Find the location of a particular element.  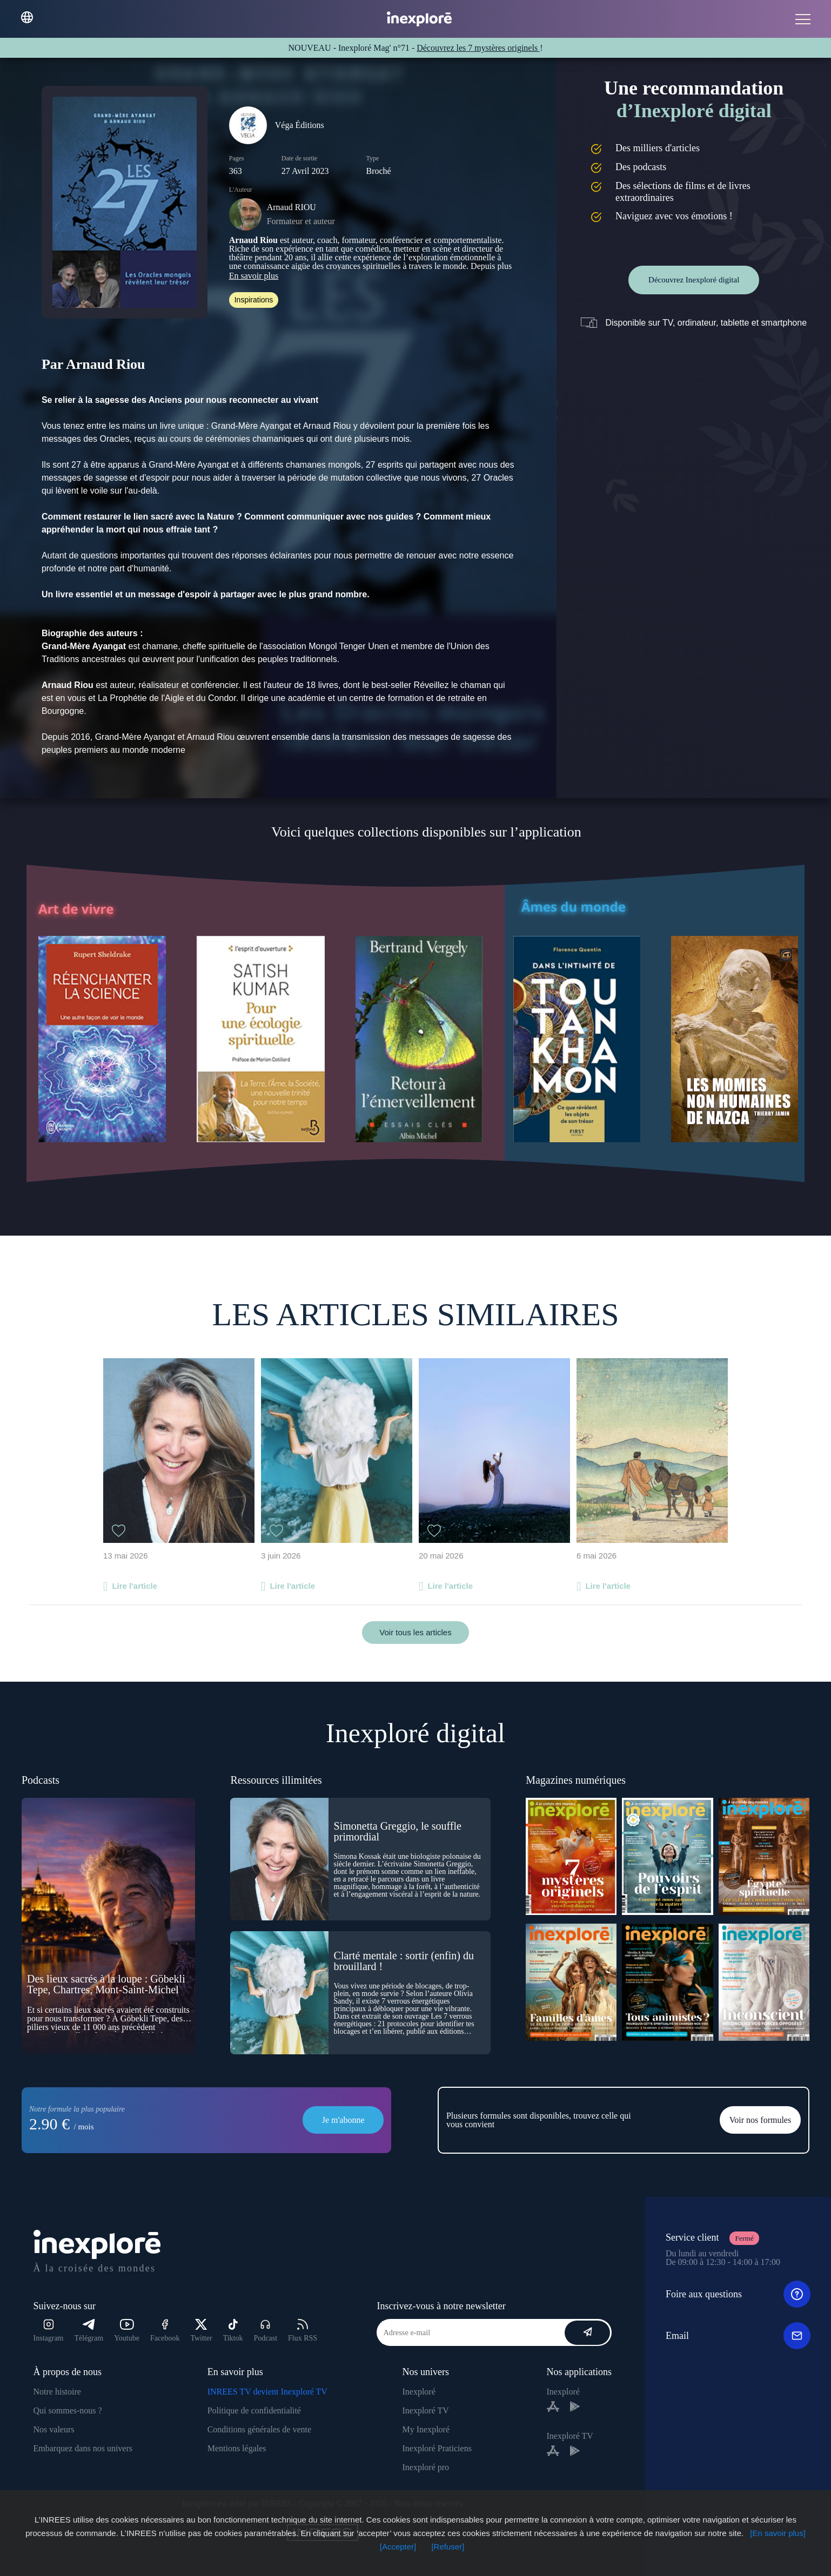

Politique de confidentialité is located at coordinates (254, 2410).